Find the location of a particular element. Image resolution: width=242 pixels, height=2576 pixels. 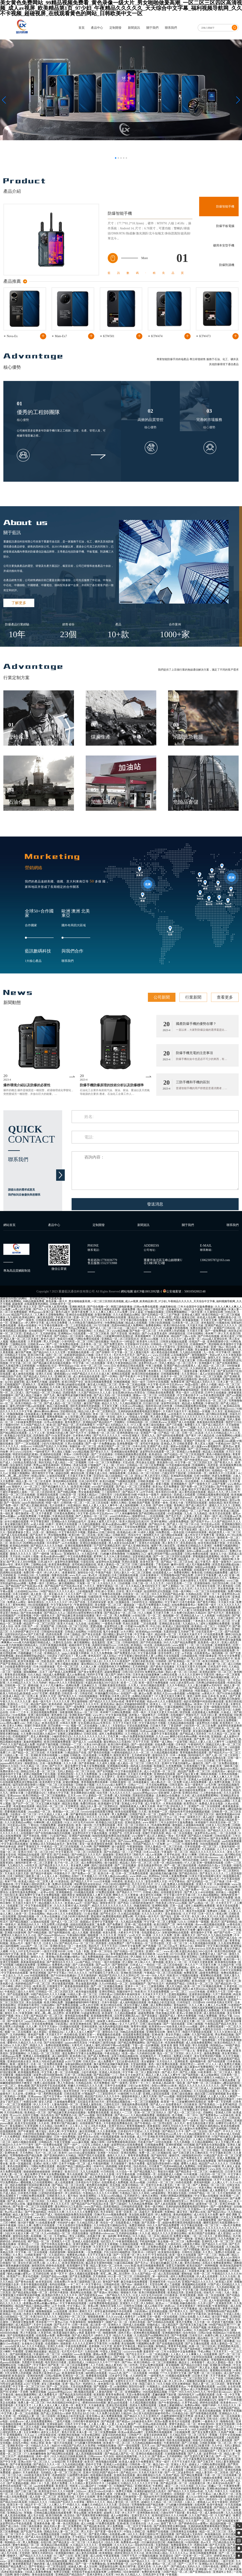

欧美精品日韩在线观看 is located at coordinates (131, 1365).